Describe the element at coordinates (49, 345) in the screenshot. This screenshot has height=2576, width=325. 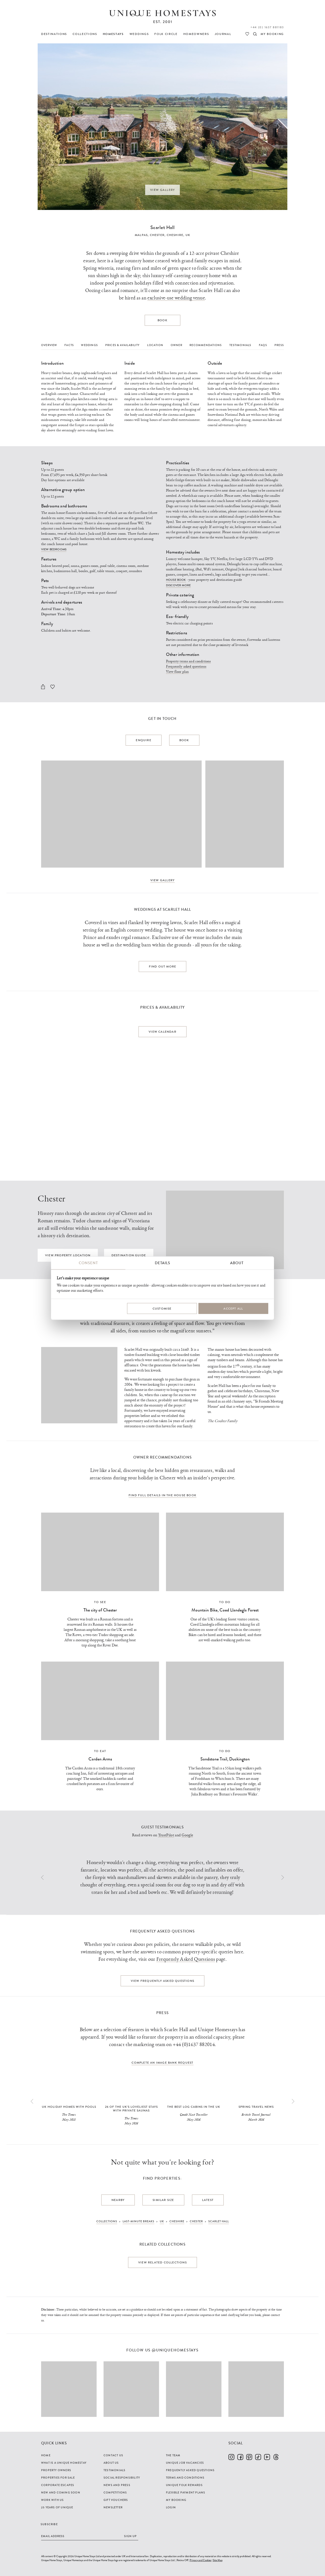
I see `Overview` at that location.